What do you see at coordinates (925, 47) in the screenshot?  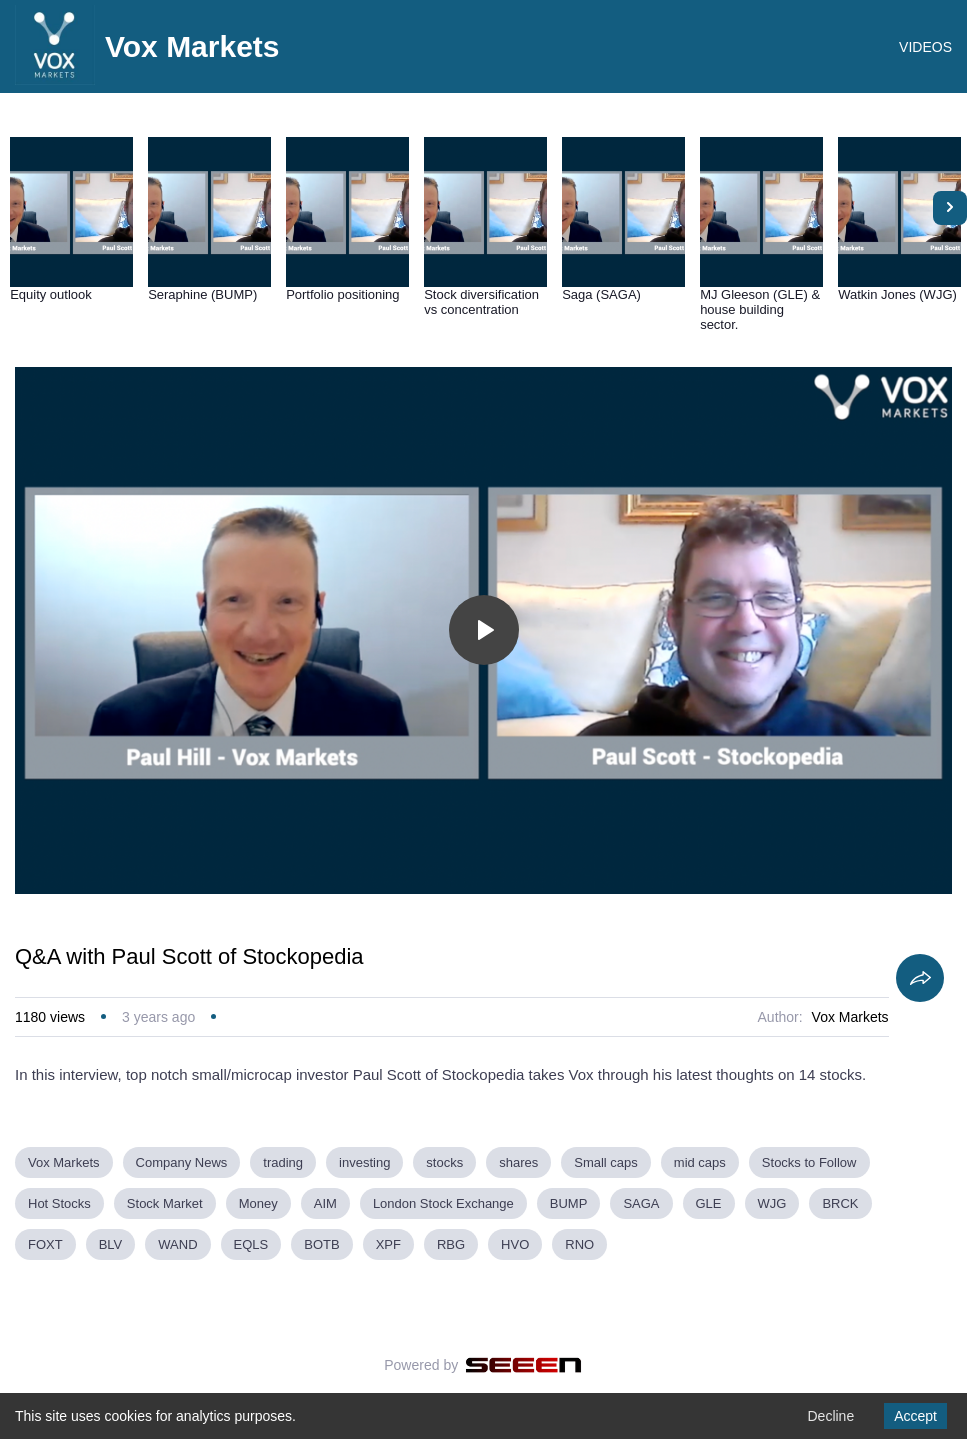 I see `VIDEOS` at bounding box center [925, 47].